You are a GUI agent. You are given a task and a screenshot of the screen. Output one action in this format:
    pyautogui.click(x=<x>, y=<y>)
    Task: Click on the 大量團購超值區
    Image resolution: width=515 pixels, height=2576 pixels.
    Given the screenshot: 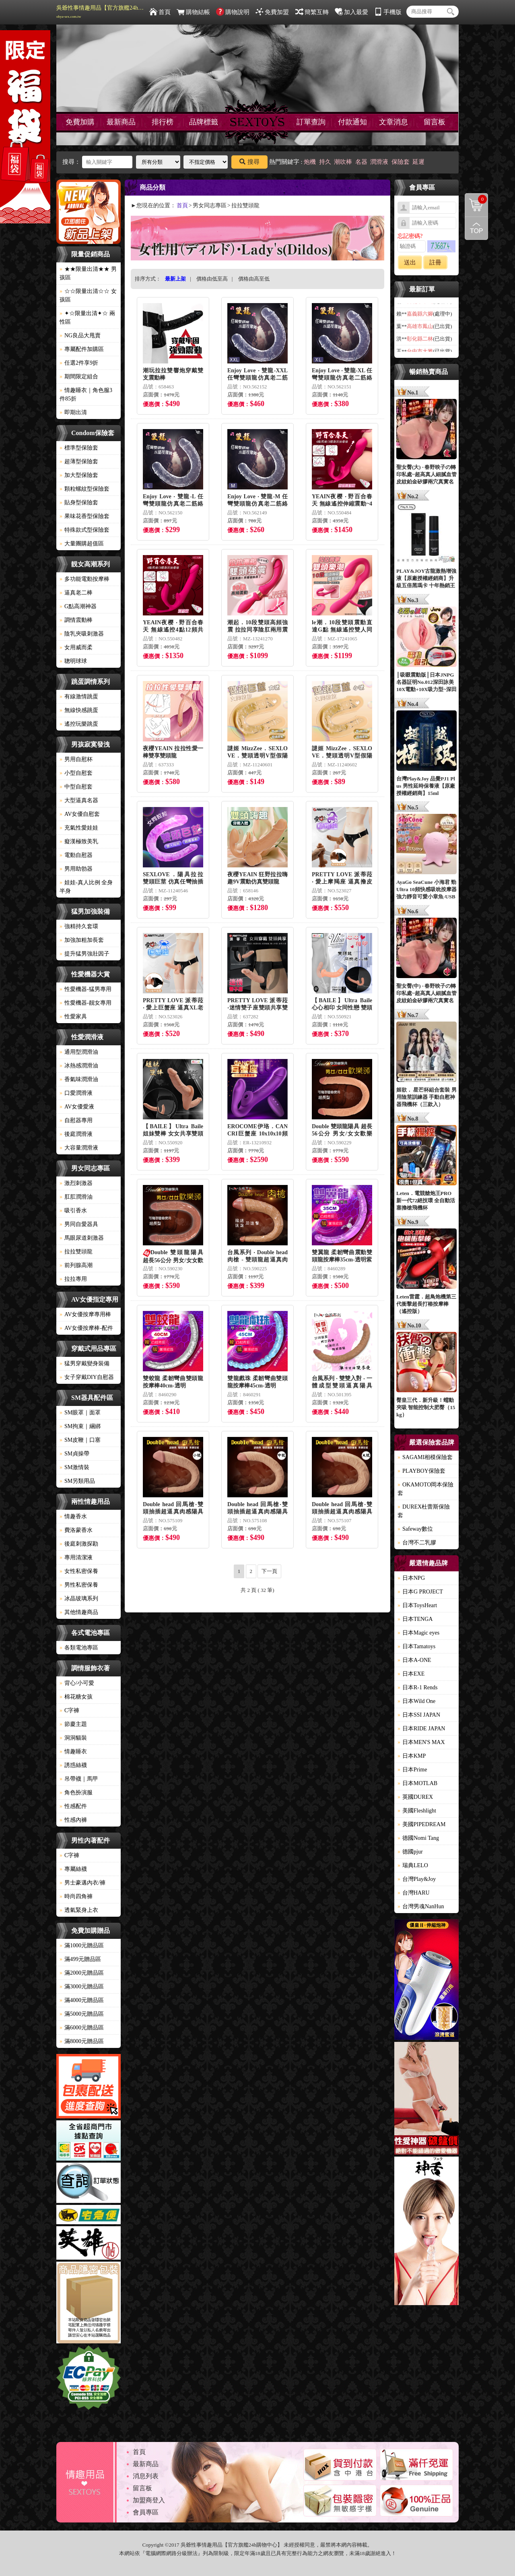 What is the action you would take?
    pyautogui.click(x=82, y=544)
    